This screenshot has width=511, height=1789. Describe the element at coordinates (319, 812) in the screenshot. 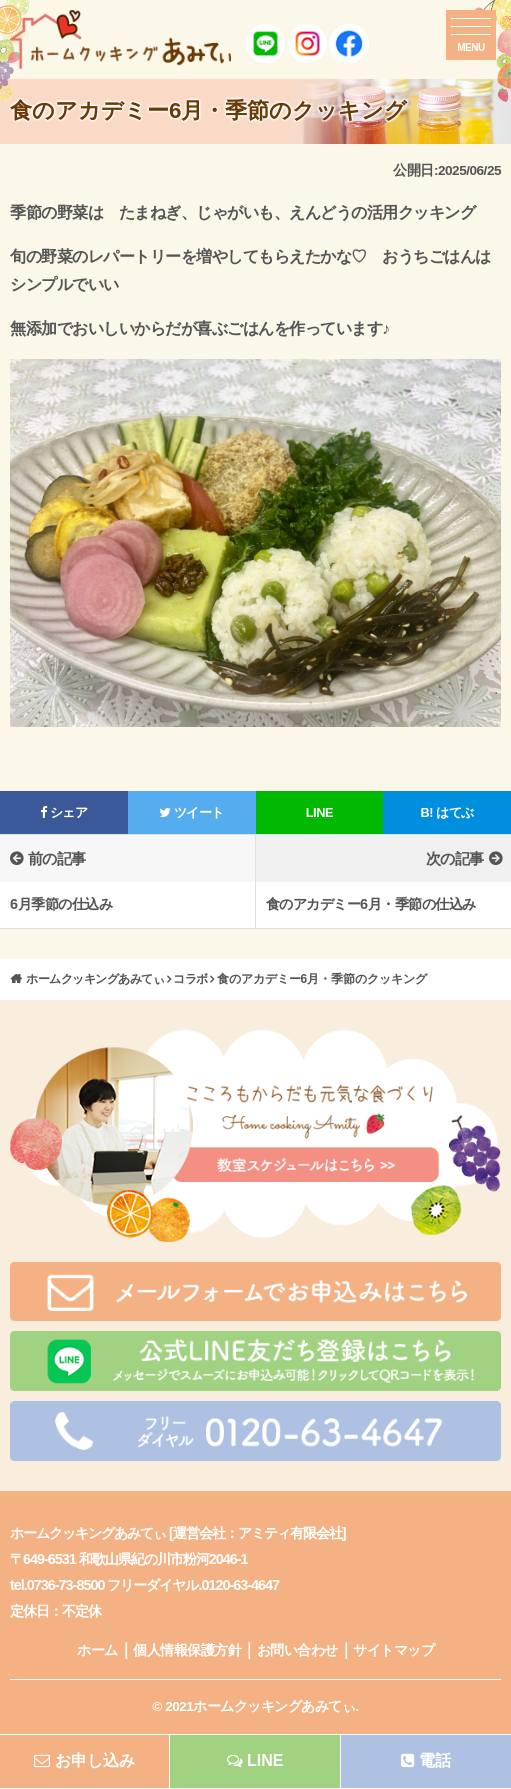

I see `LINE` at that location.